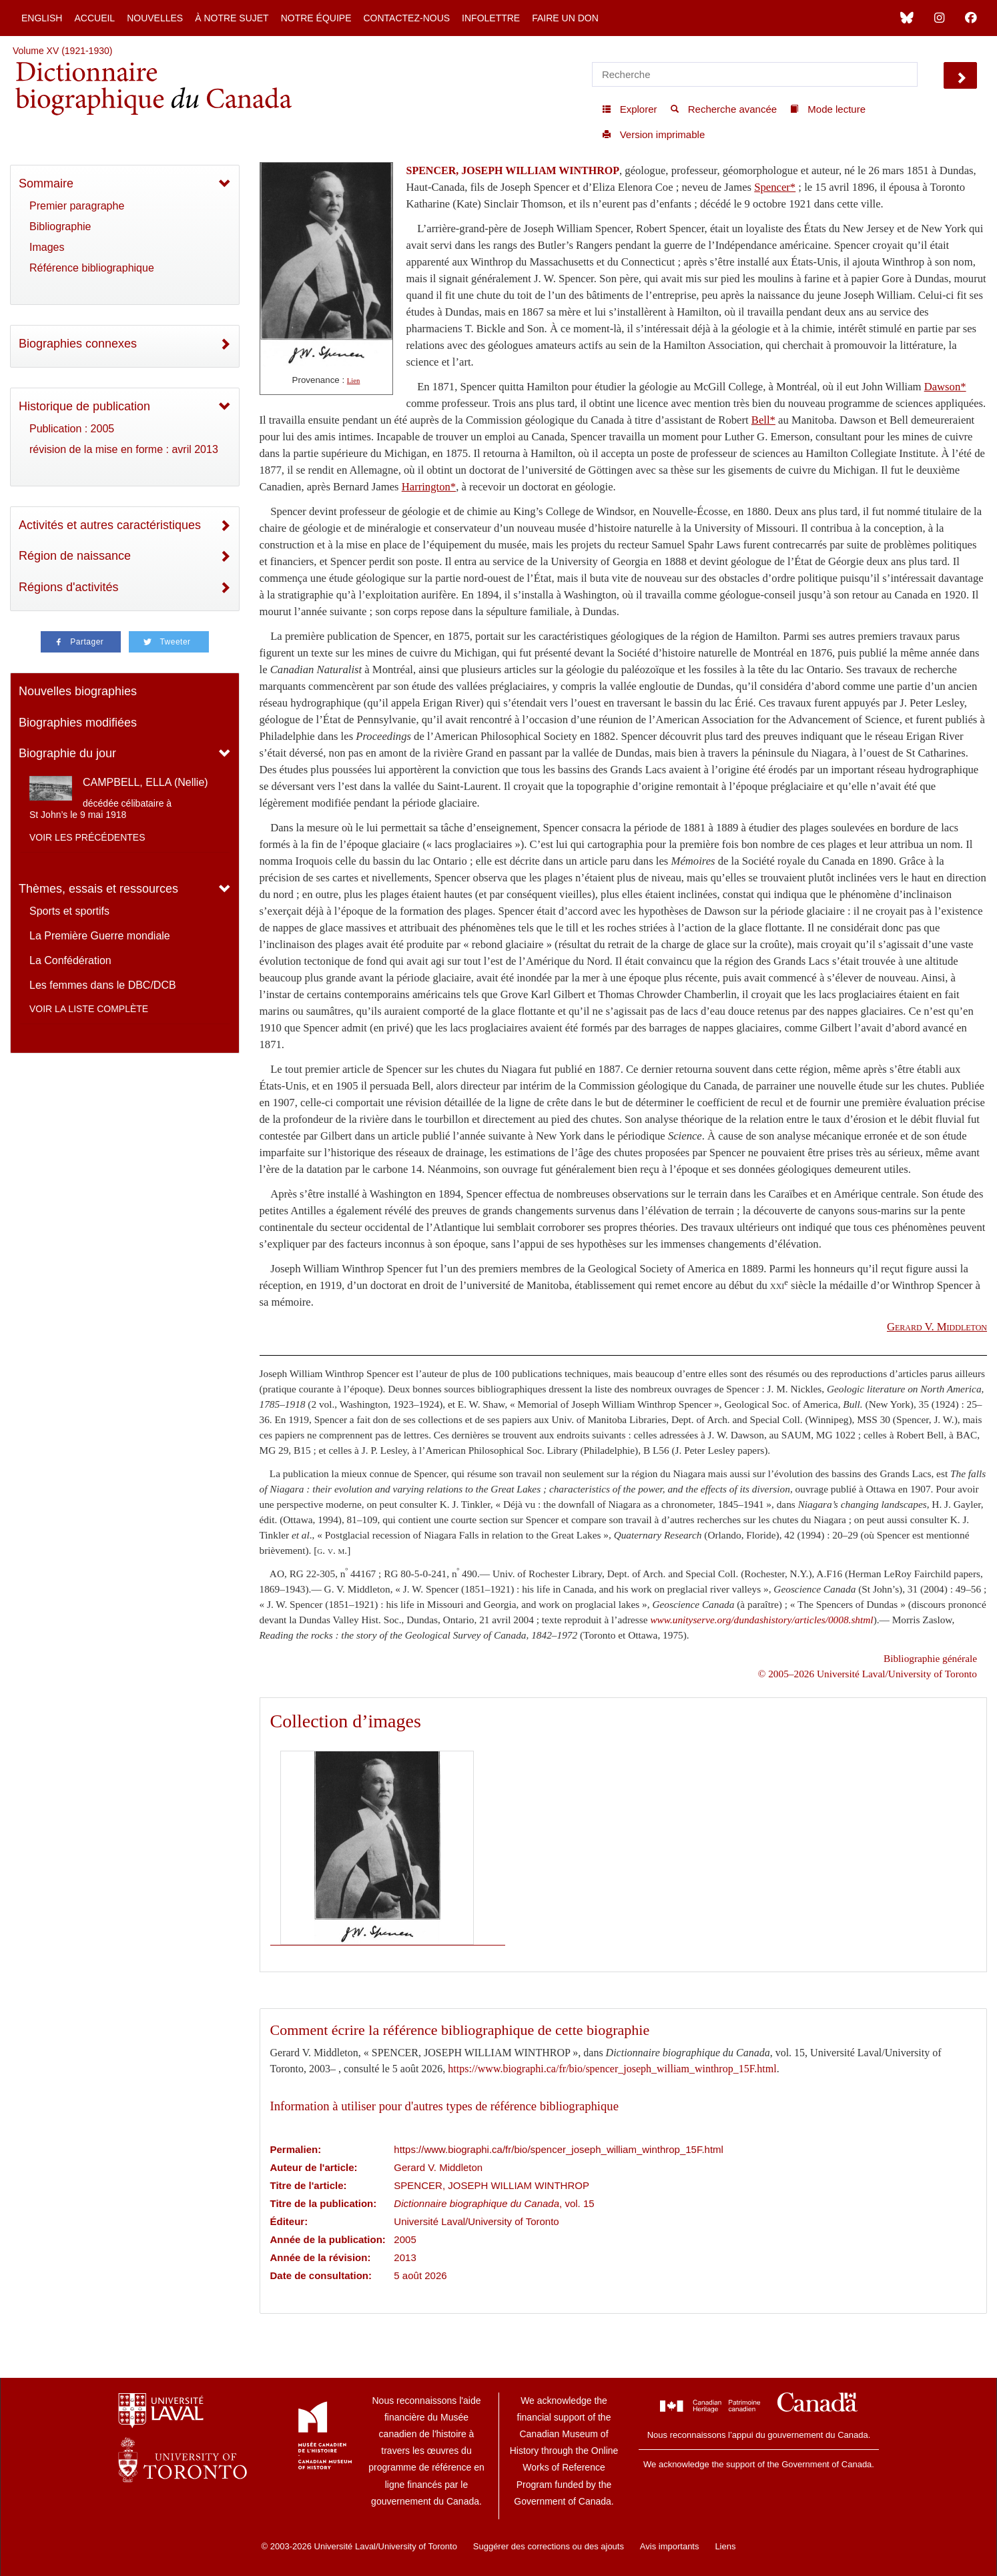 This screenshot has height=2576, width=997. I want to click on Thèmes, essais et ressources, so click(98, 888).